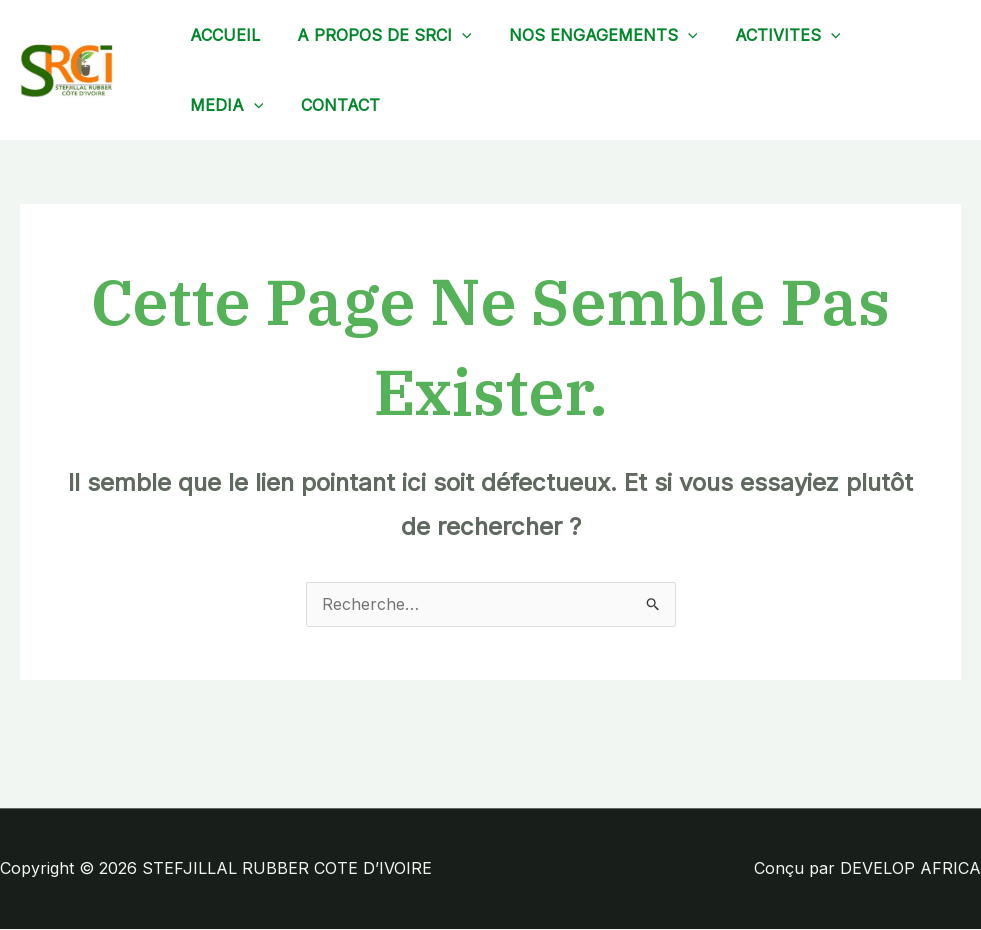 This screenshot has width=981, height=930. Describe the element at coordinates (224, 105) in the screenshot. I see `MEDIA` at that location.